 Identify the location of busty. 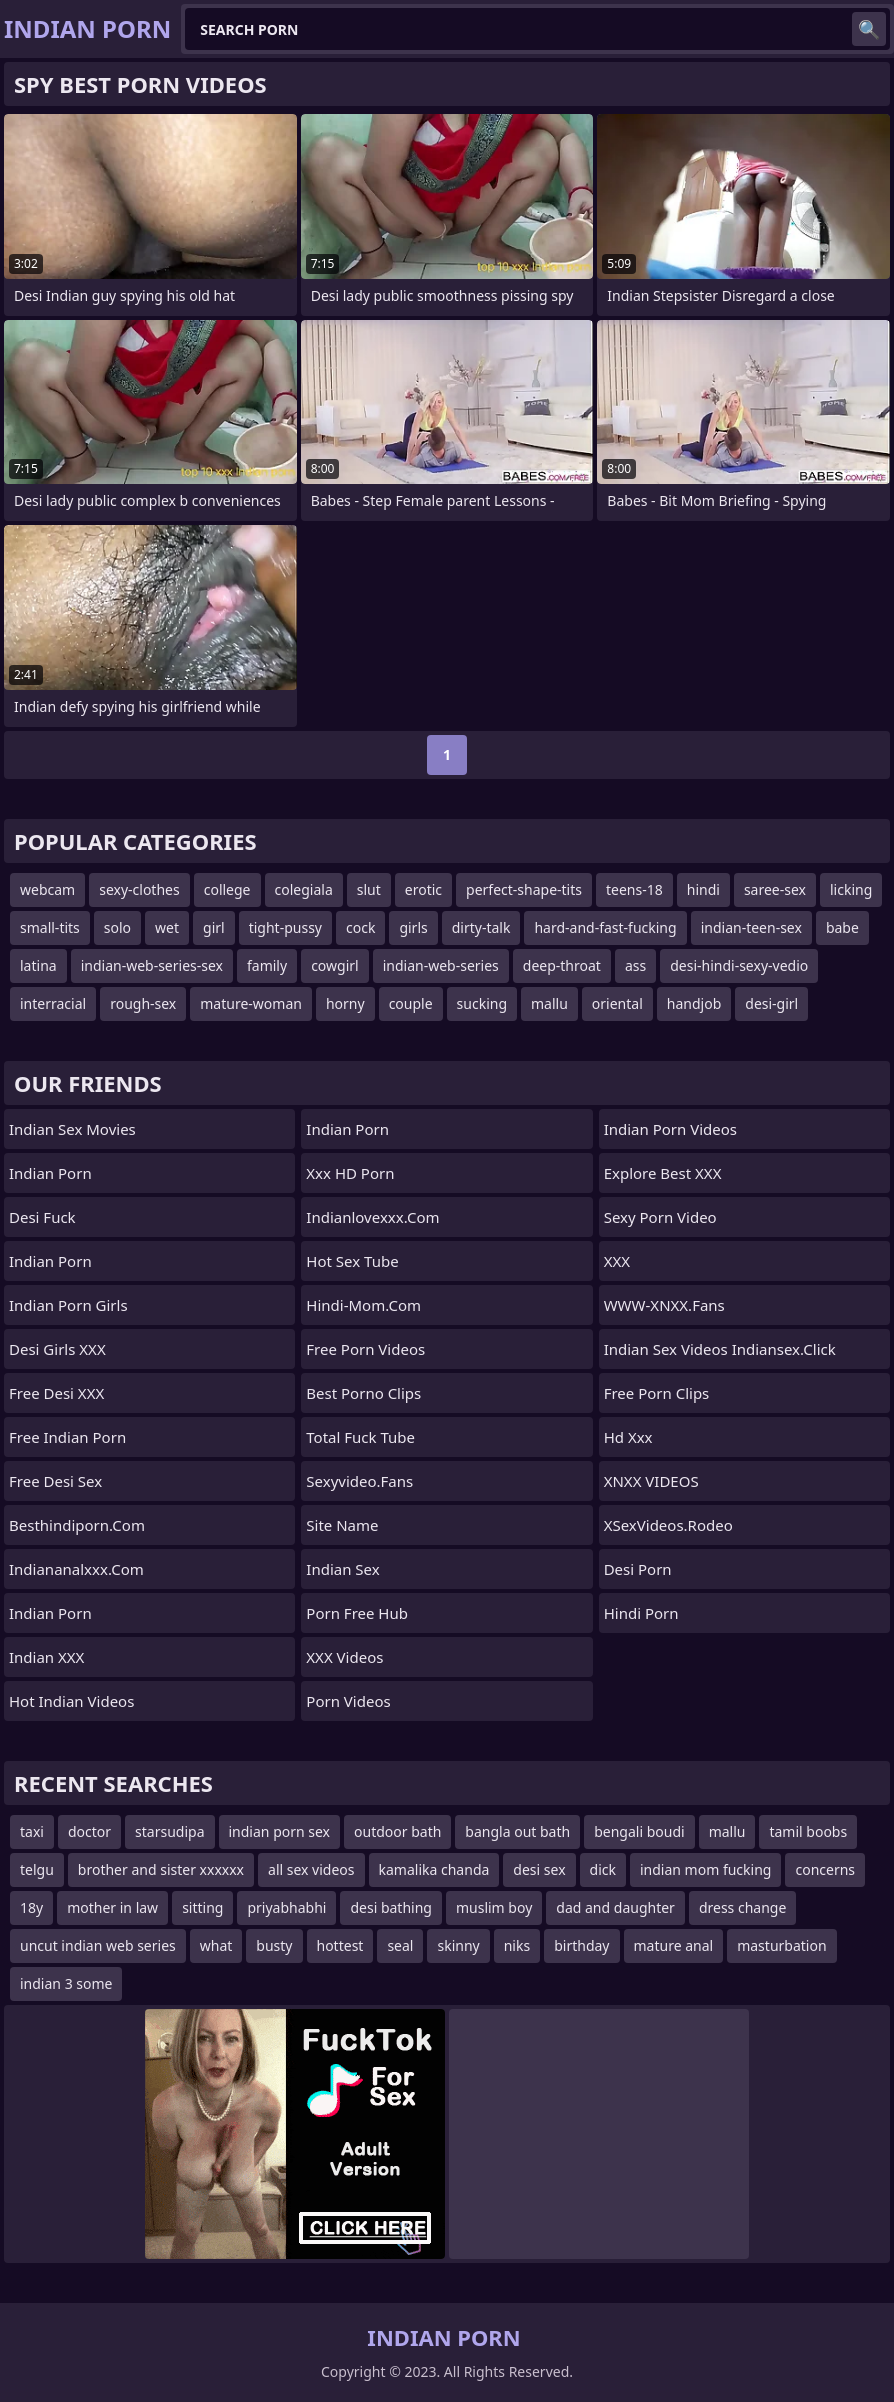
(274, 1945).